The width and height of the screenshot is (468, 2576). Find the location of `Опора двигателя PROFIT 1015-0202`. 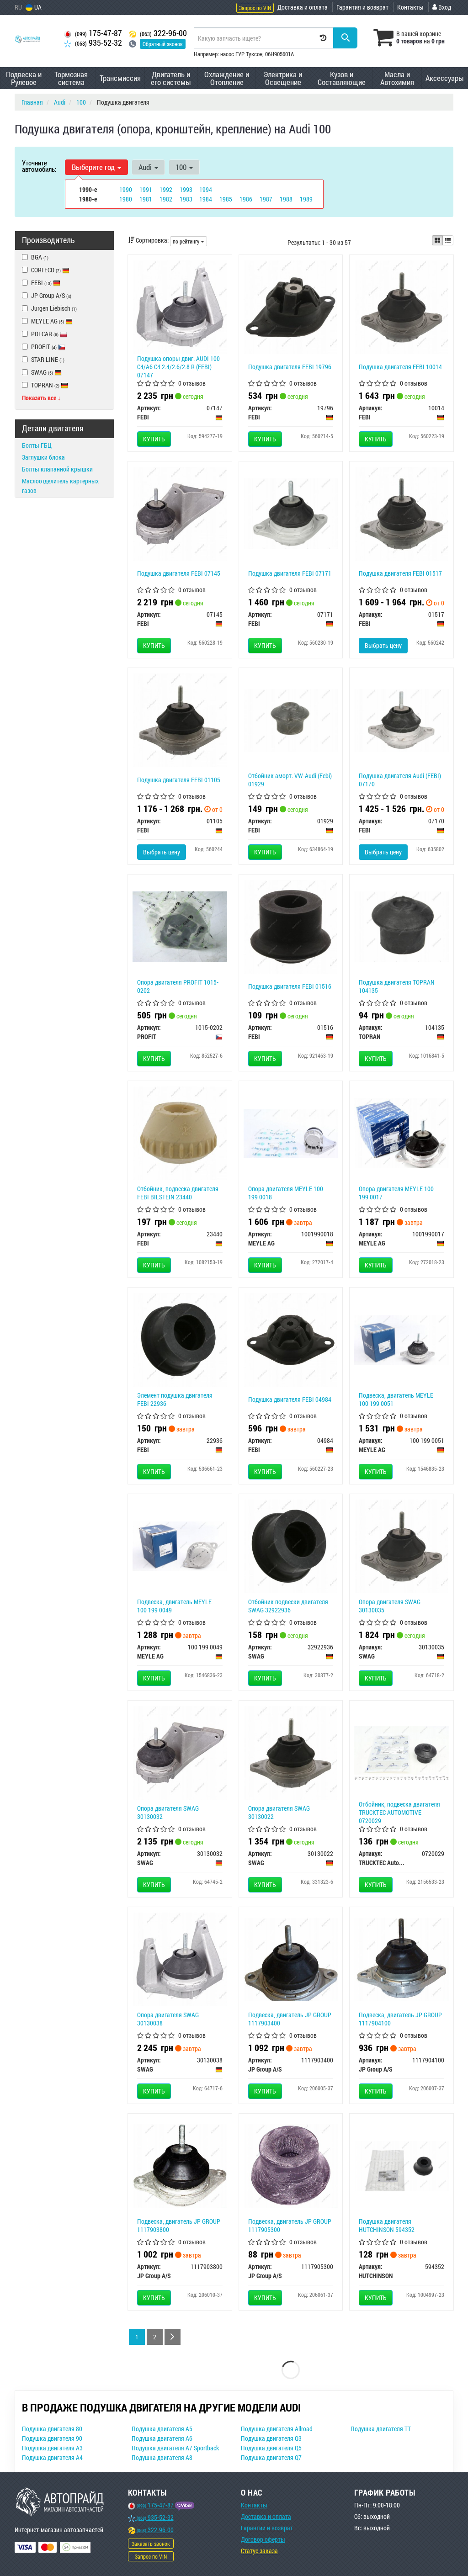

Опора двигателя PROFIT 1015-0202 is located at coordinates (177, 986).